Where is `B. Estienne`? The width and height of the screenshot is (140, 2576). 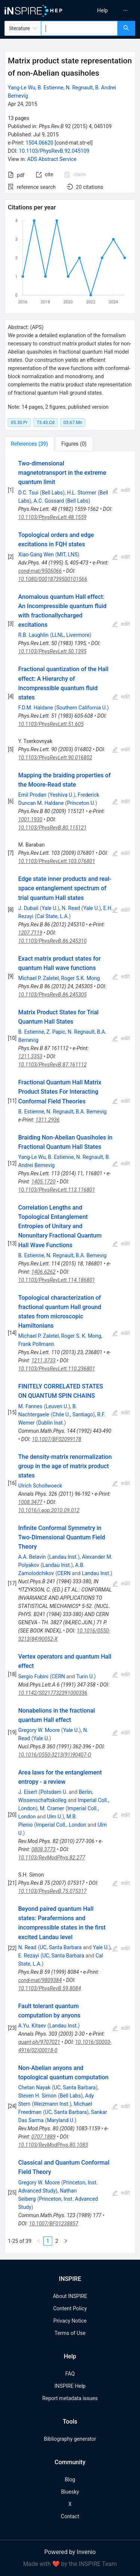 B. Estienne is located at coordinates (50, 88).